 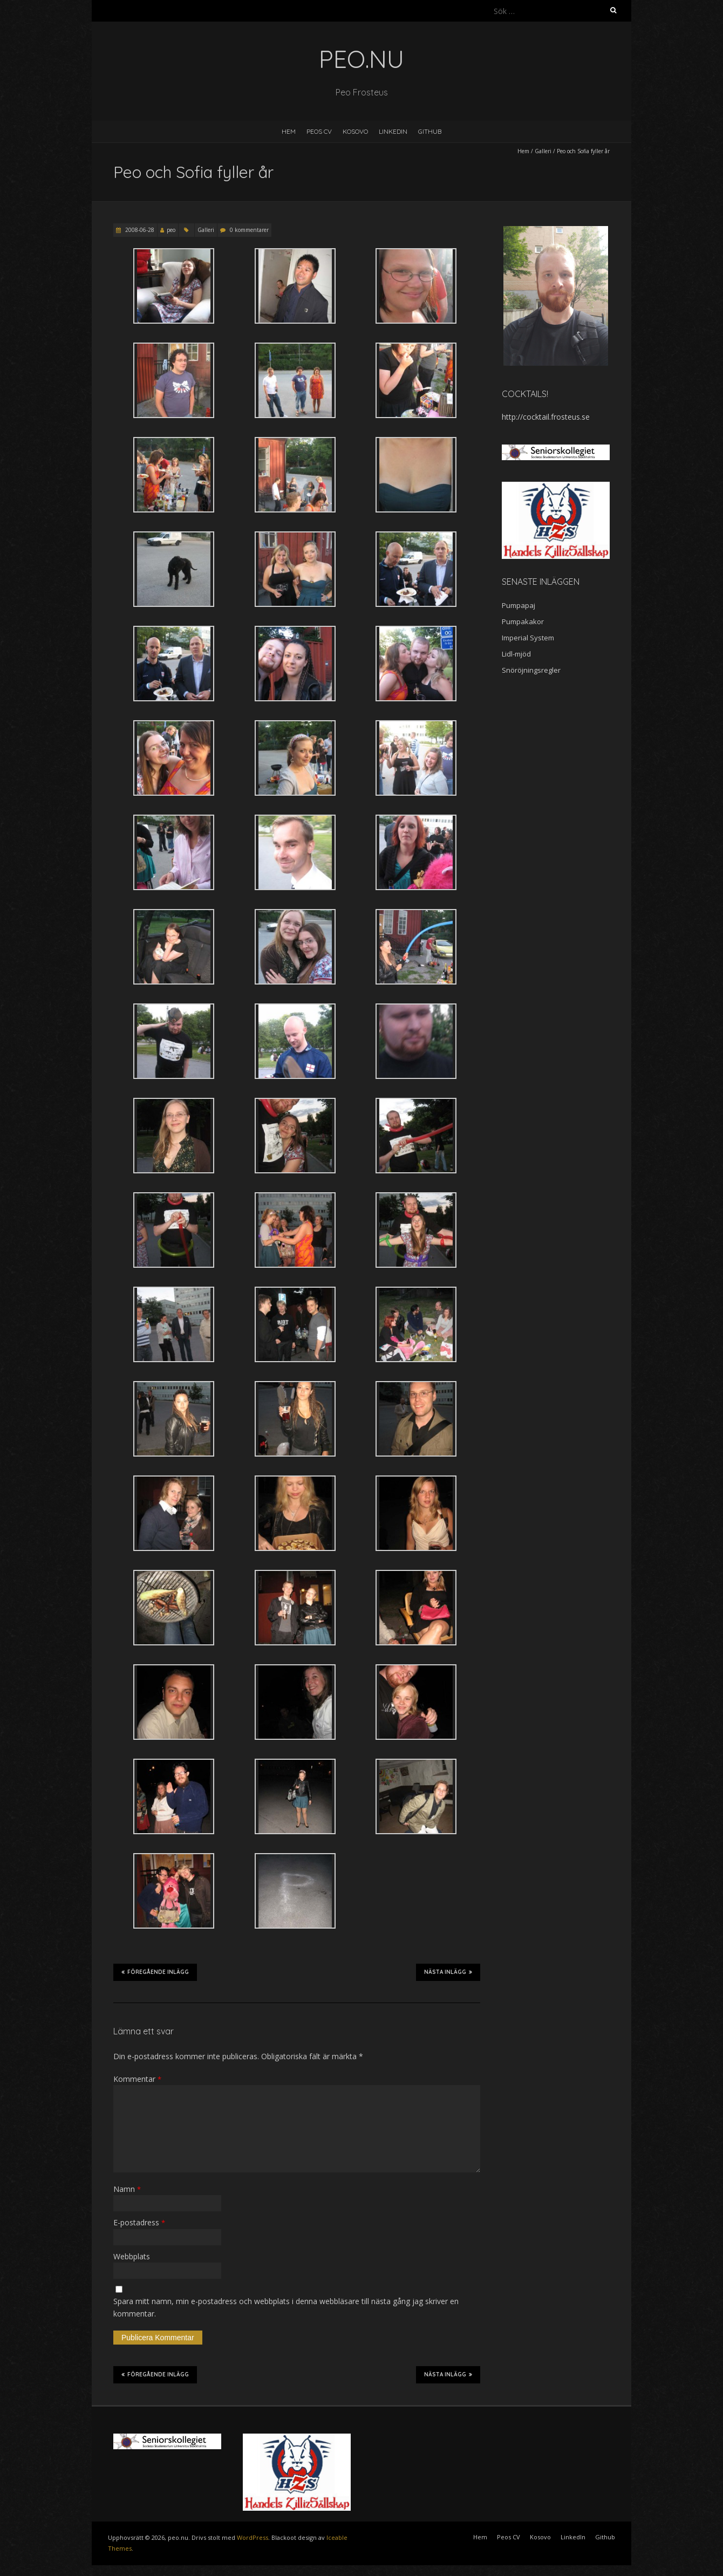 I want to click on Hem, so click(x=289, y=131).